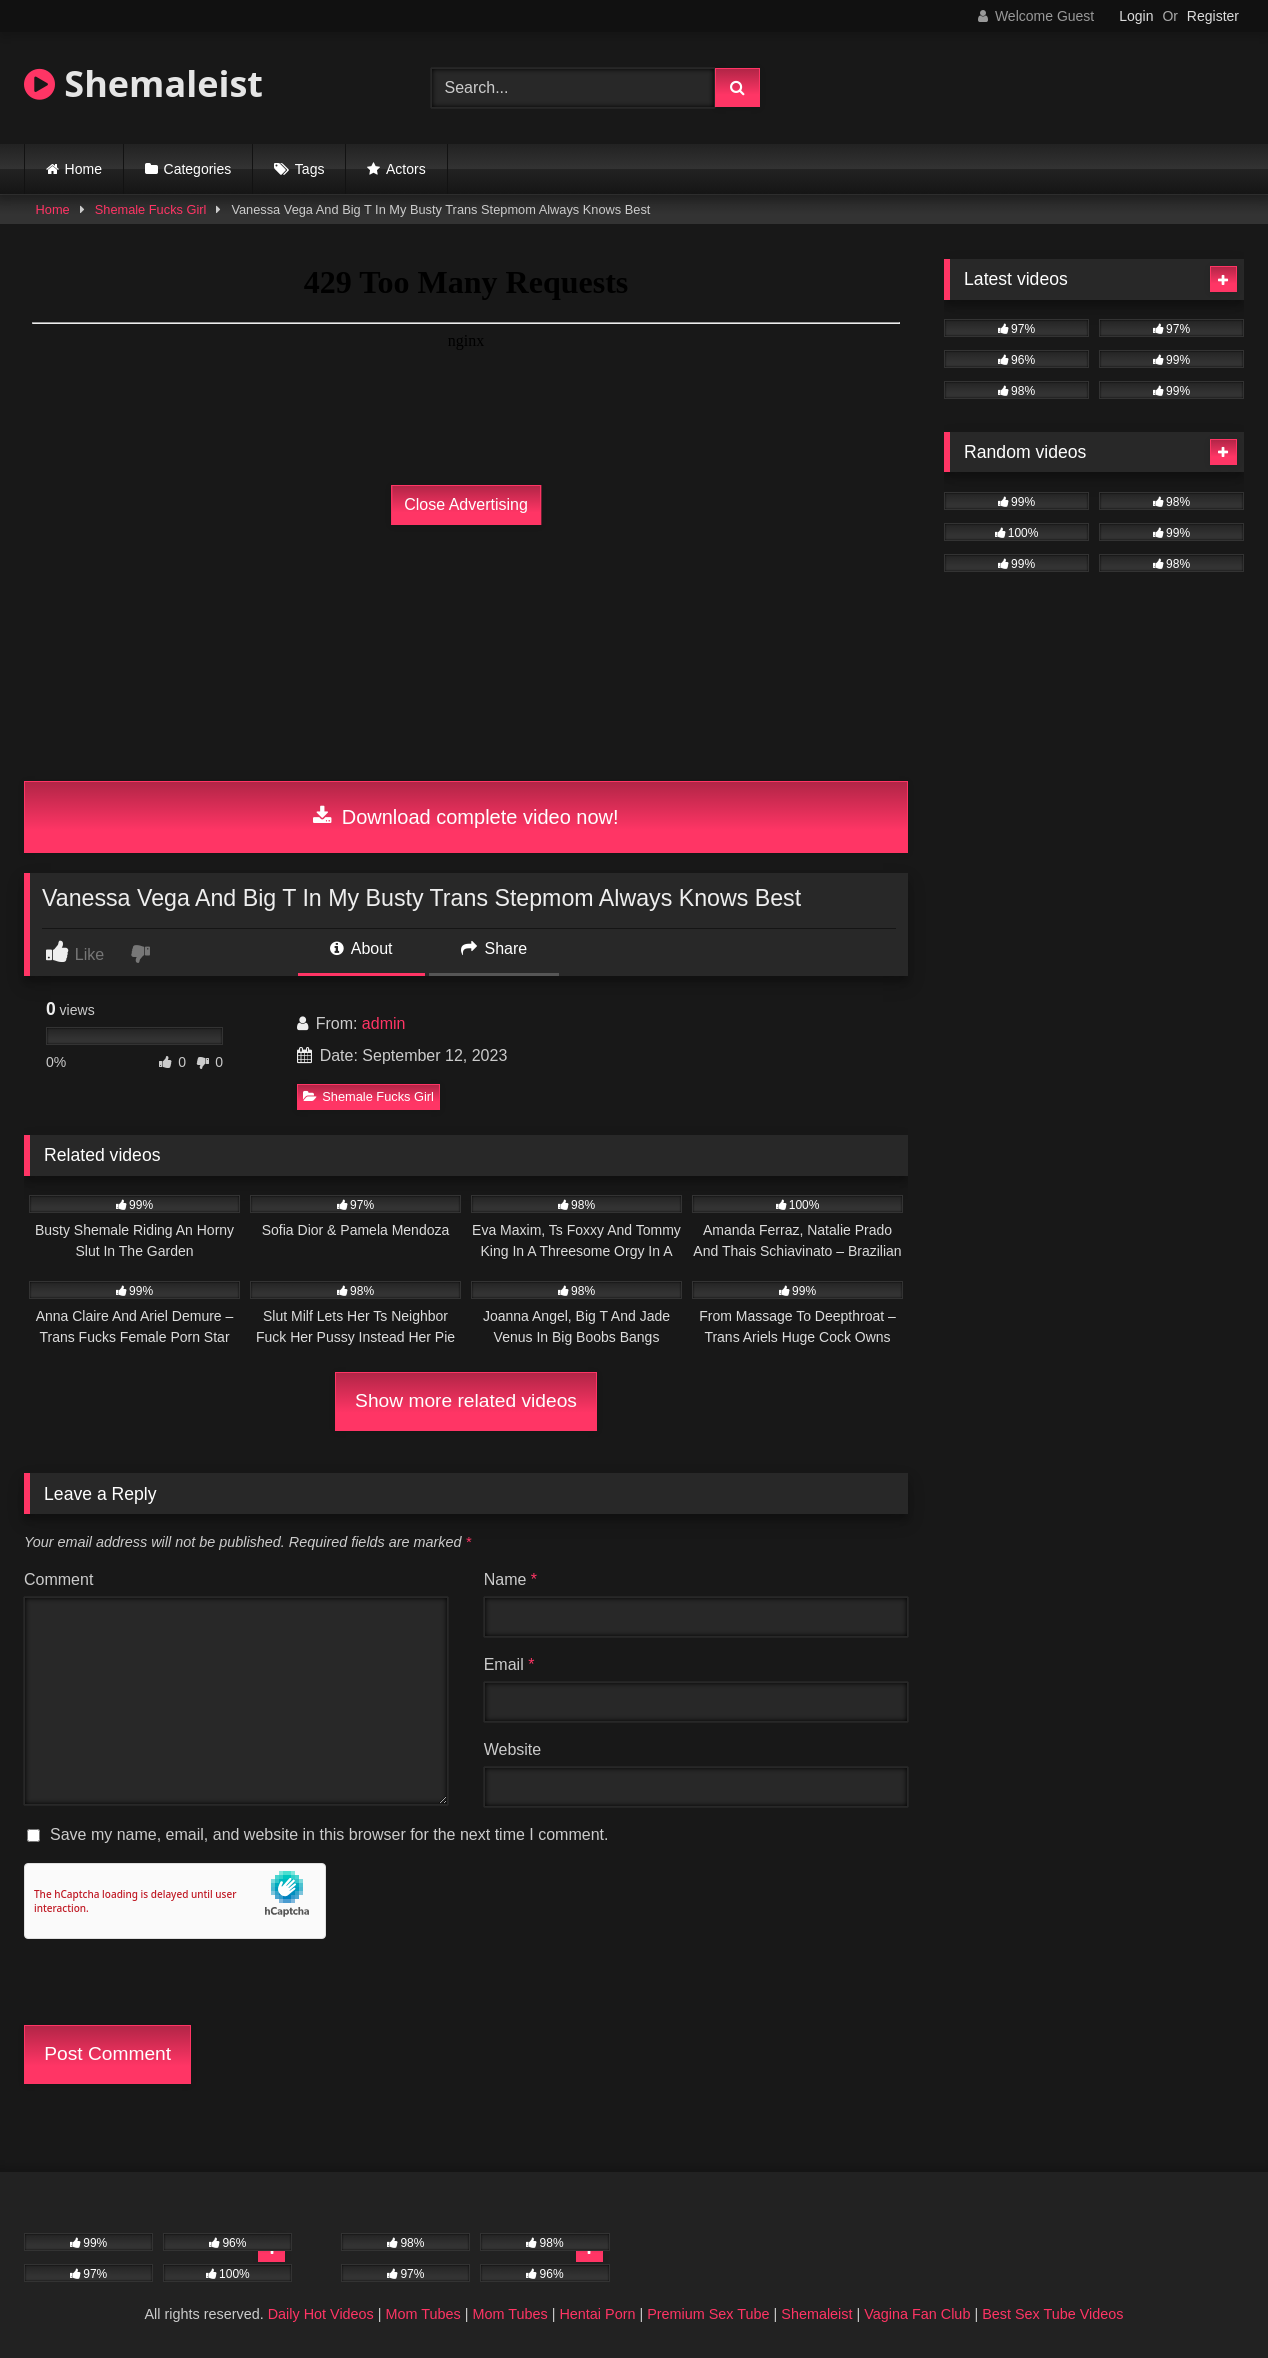 Image resolution: width=1268 pixels, height=2358 pixels. I want to click on Hentai Porn, so click(597, 2314).